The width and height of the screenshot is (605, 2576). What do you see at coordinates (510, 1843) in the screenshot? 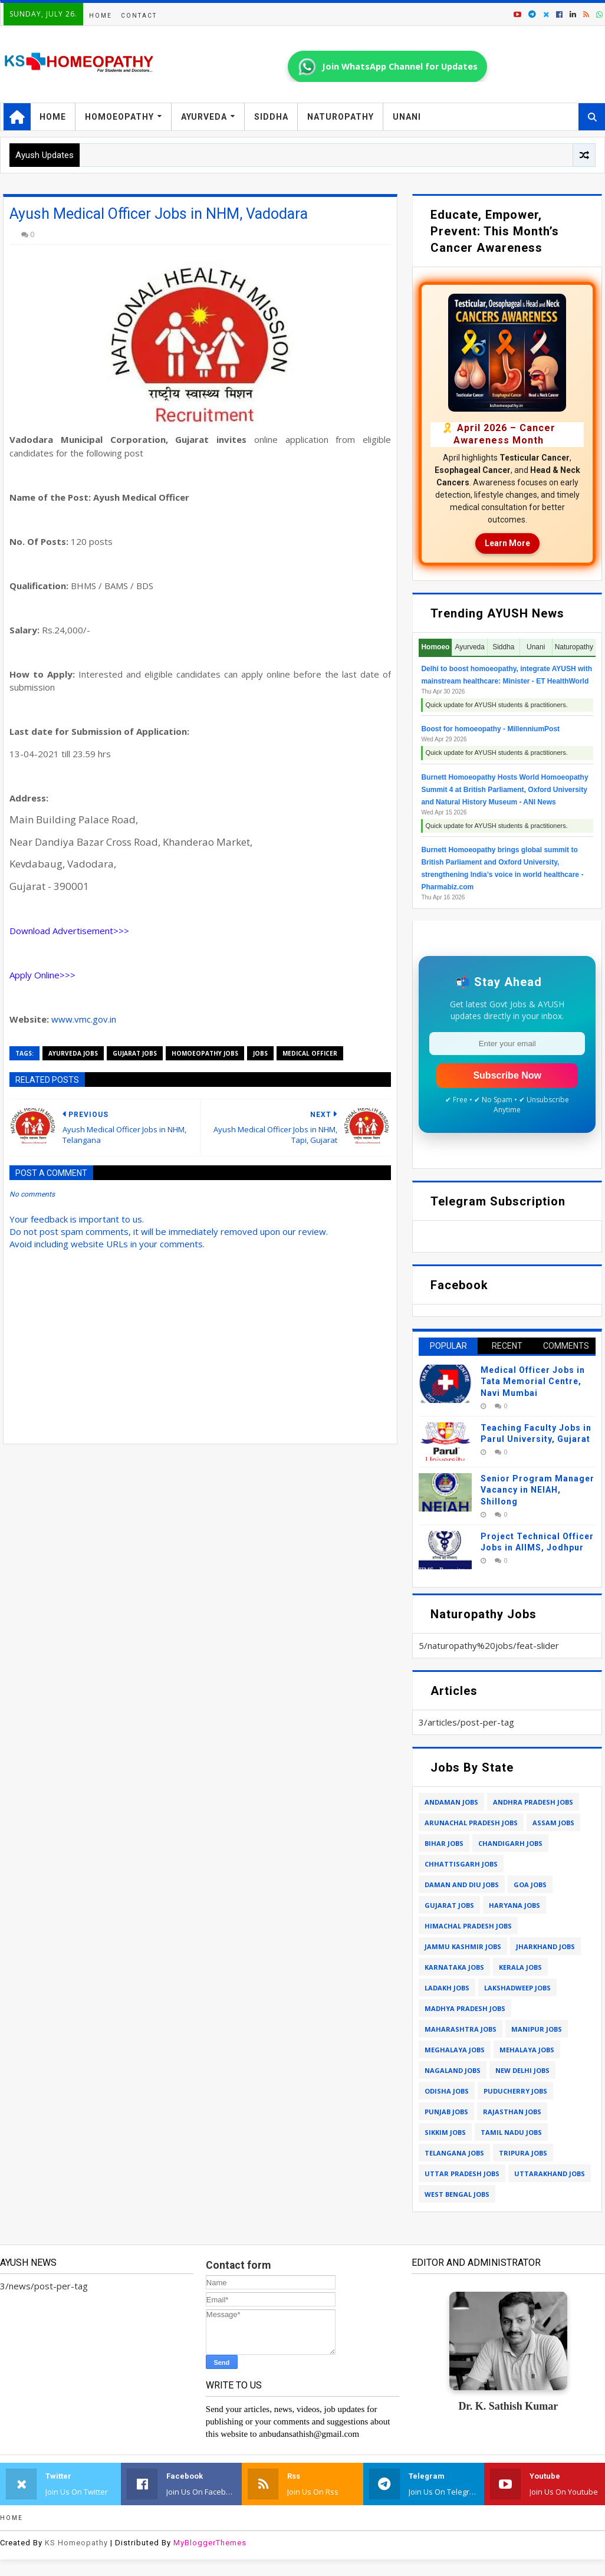
I see `chandigarh jobs` at bounding box center [510, 1843].